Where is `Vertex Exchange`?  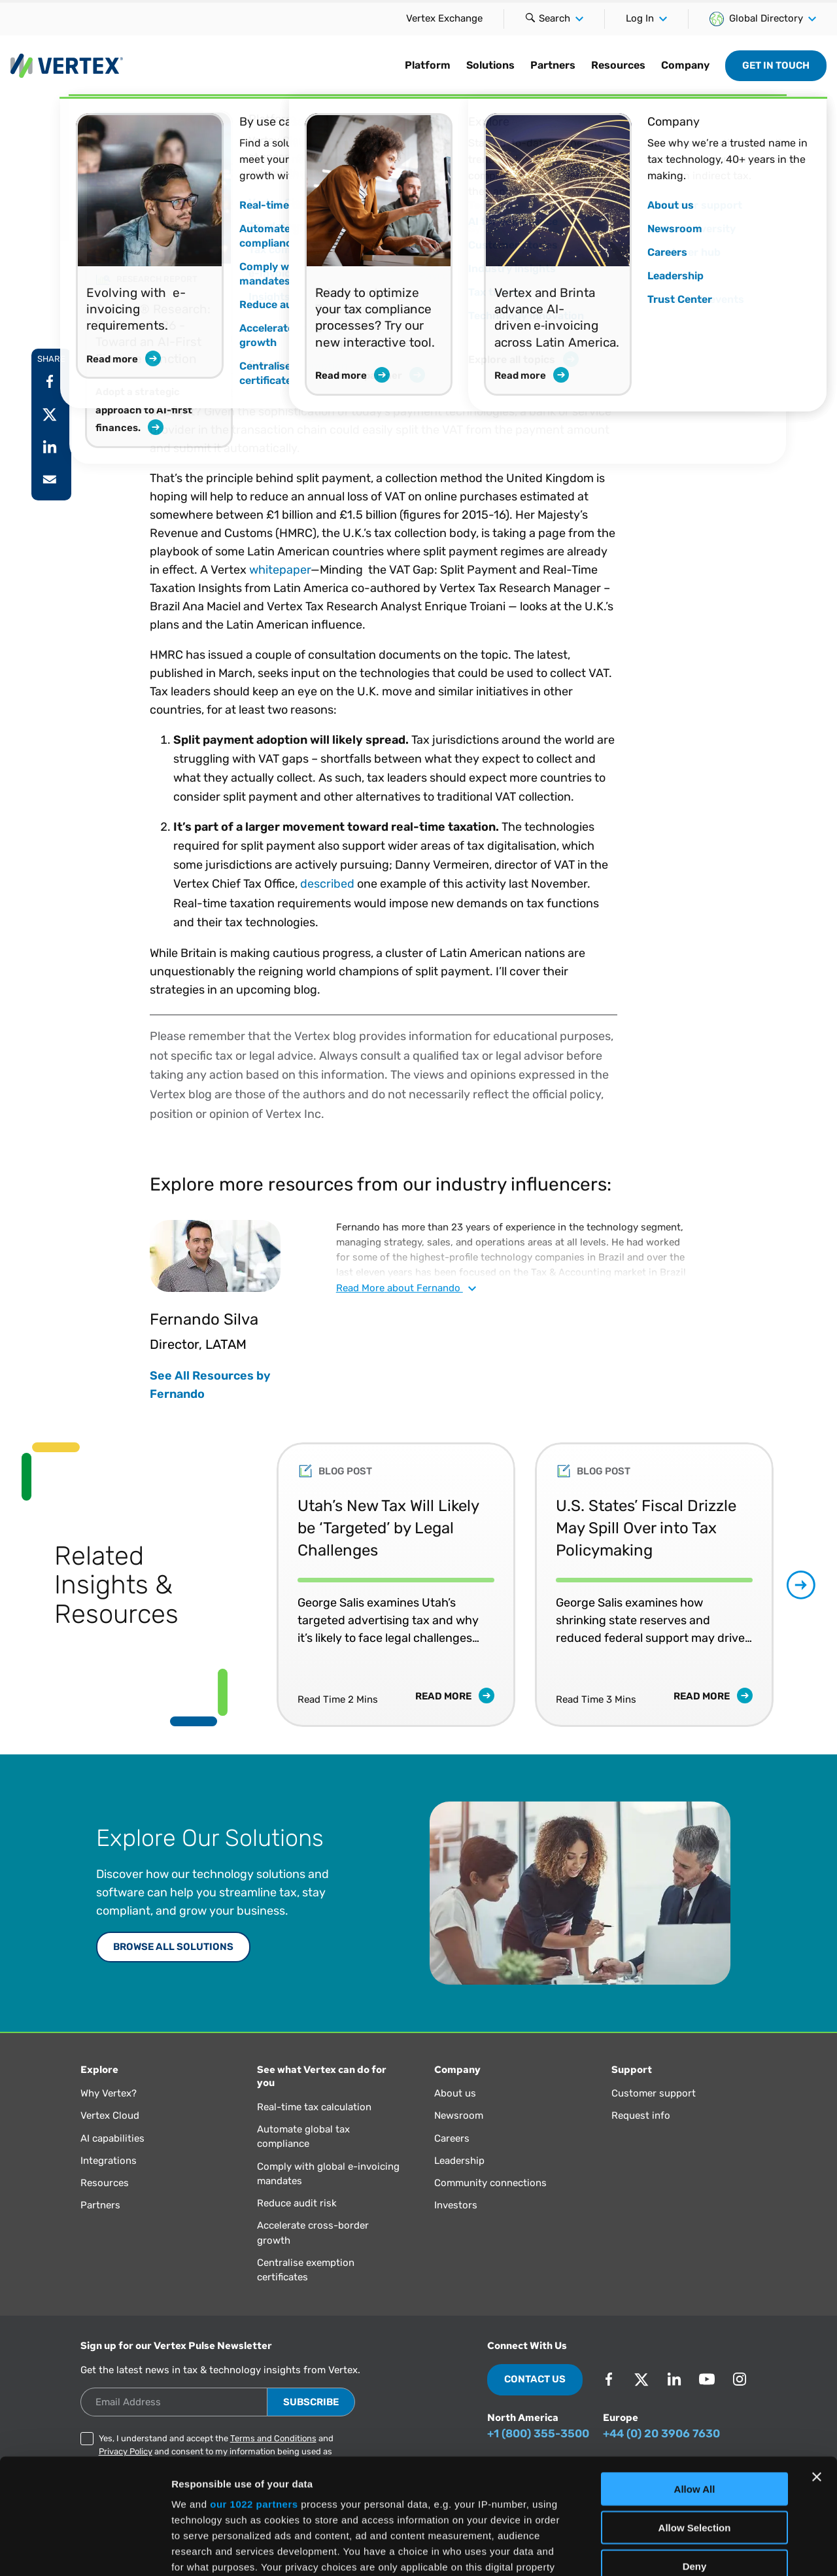
Vertex Exchange is located at coordinates (444, 18).